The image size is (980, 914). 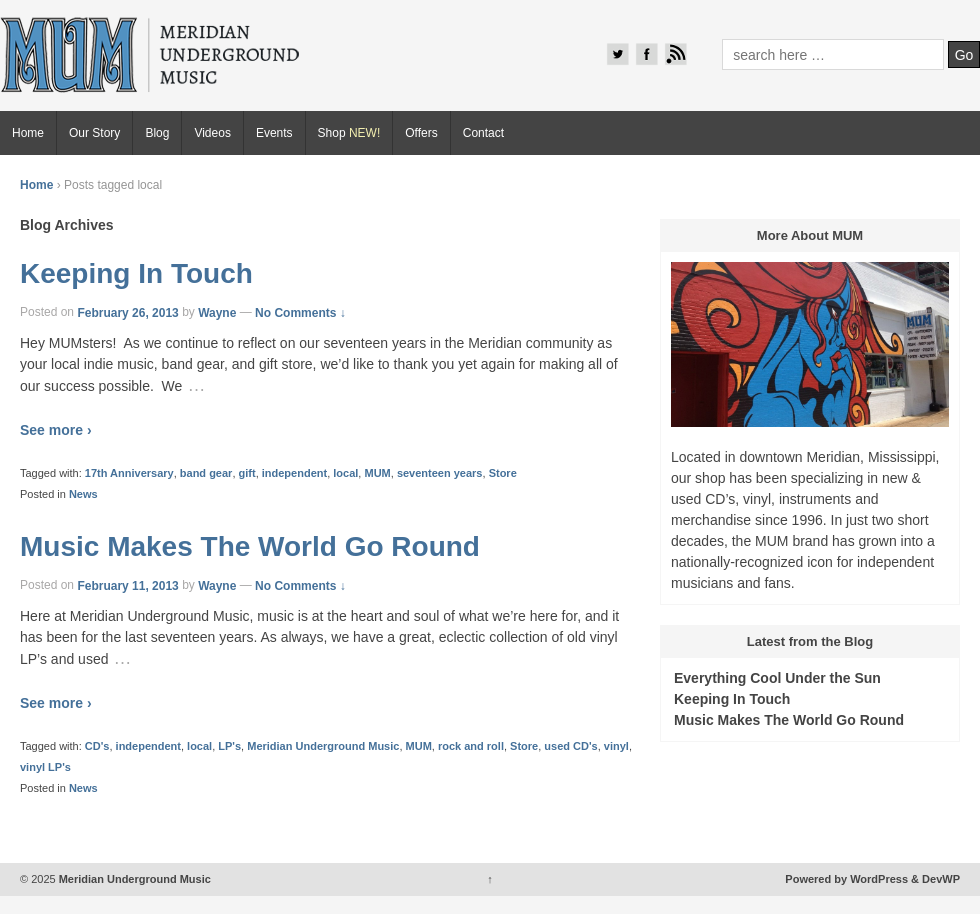 What do you see at coordinates (421, 133) in the screenshot?
I see `Offers` at bounding box center [421, 133].